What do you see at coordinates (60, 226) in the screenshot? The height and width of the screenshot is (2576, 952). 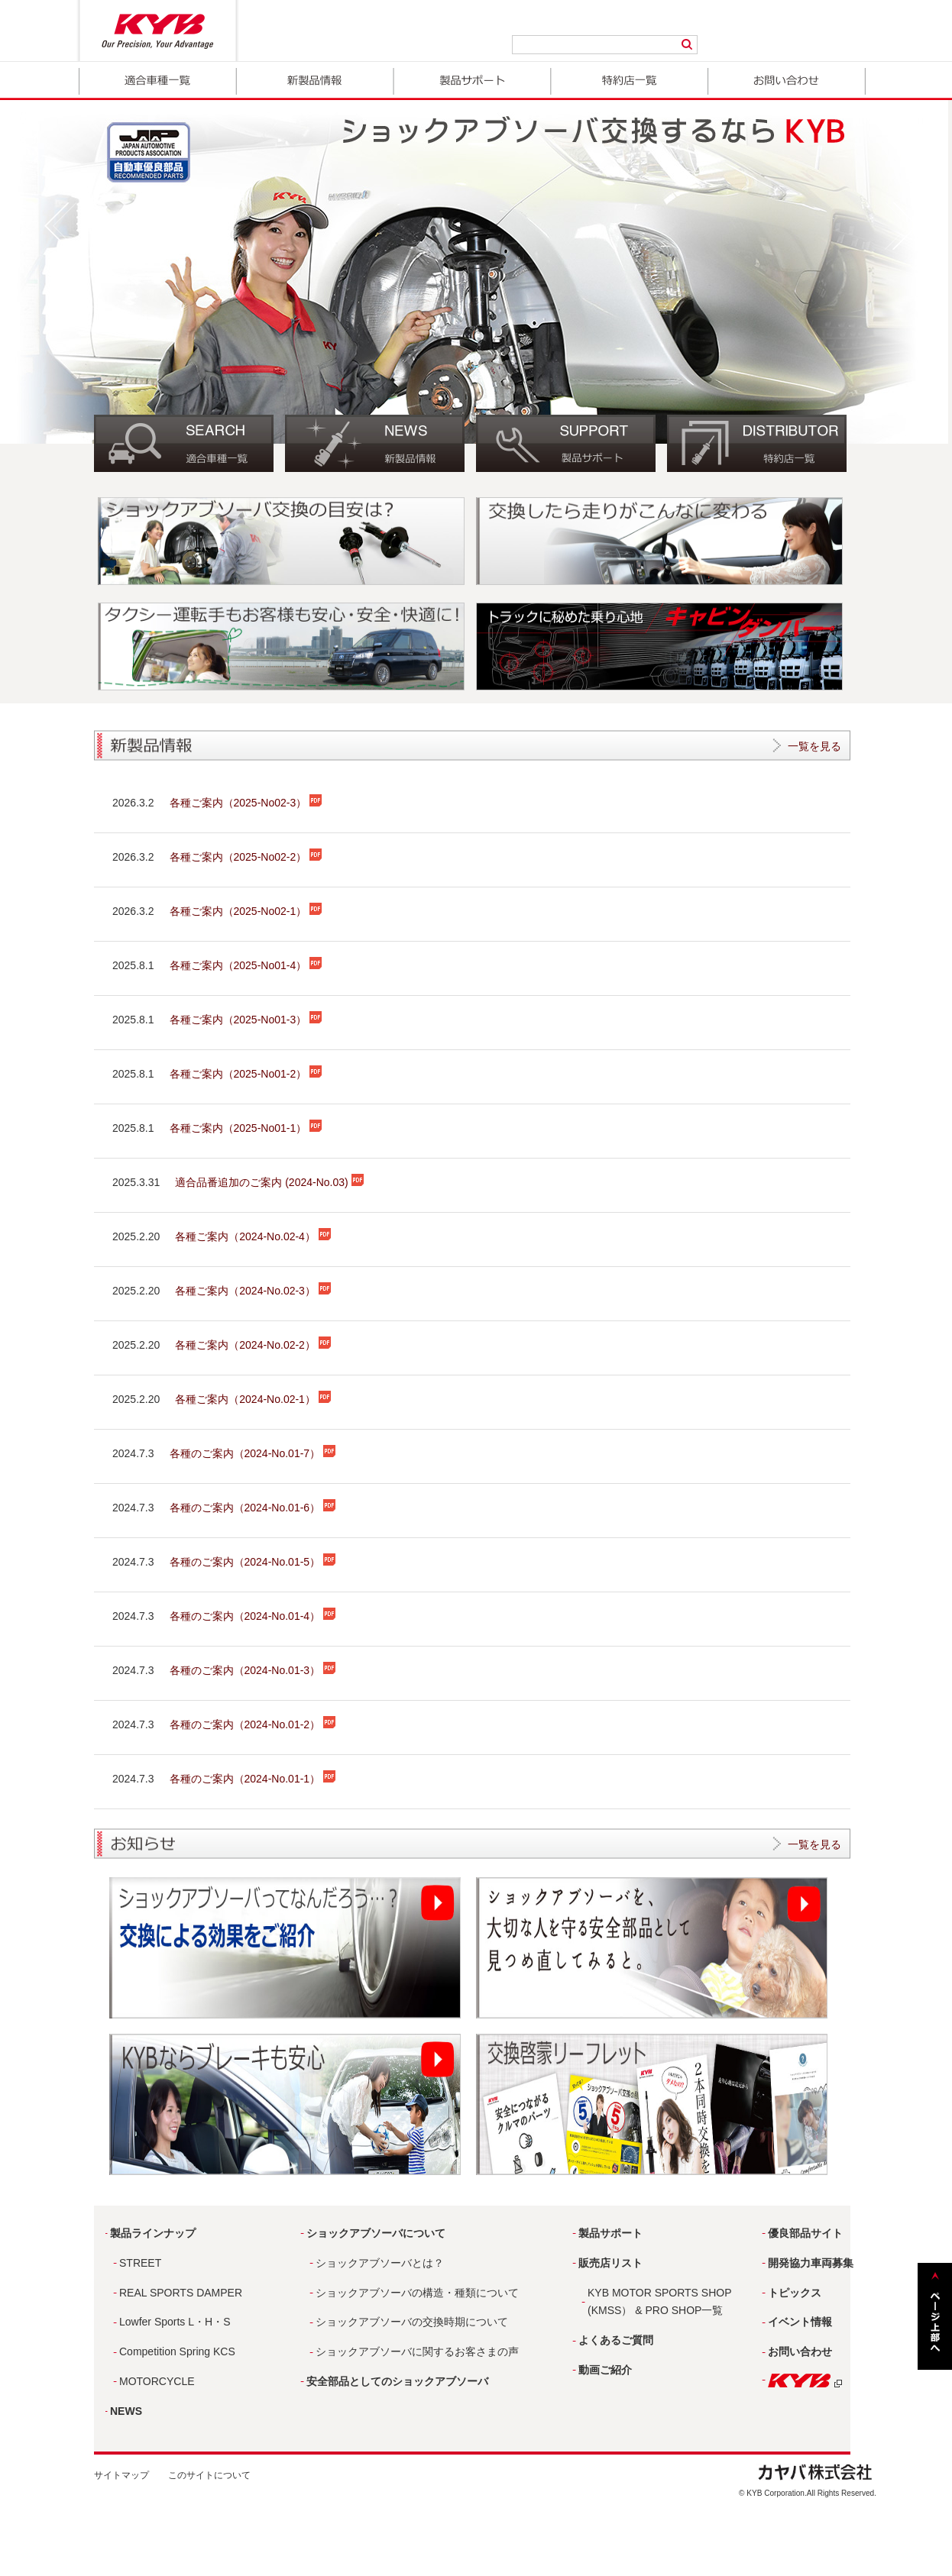 I see `Prev` at bounding box center [60, 226].